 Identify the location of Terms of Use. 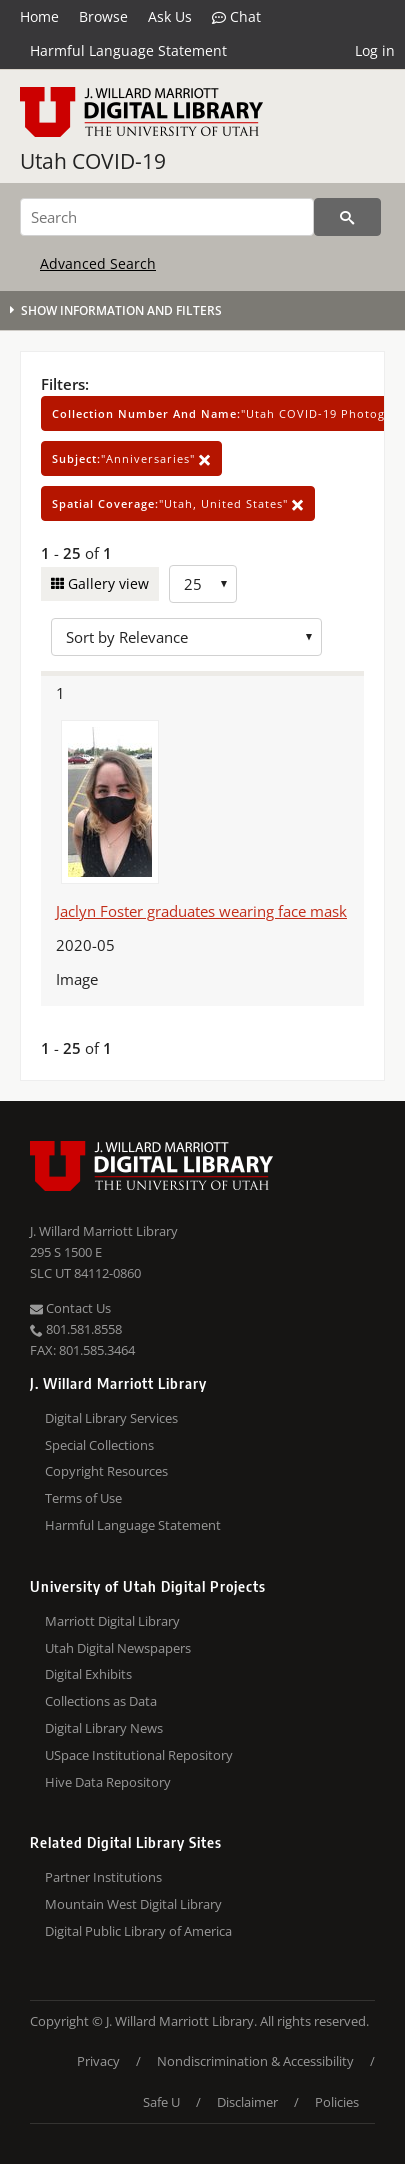
(83, 1498).